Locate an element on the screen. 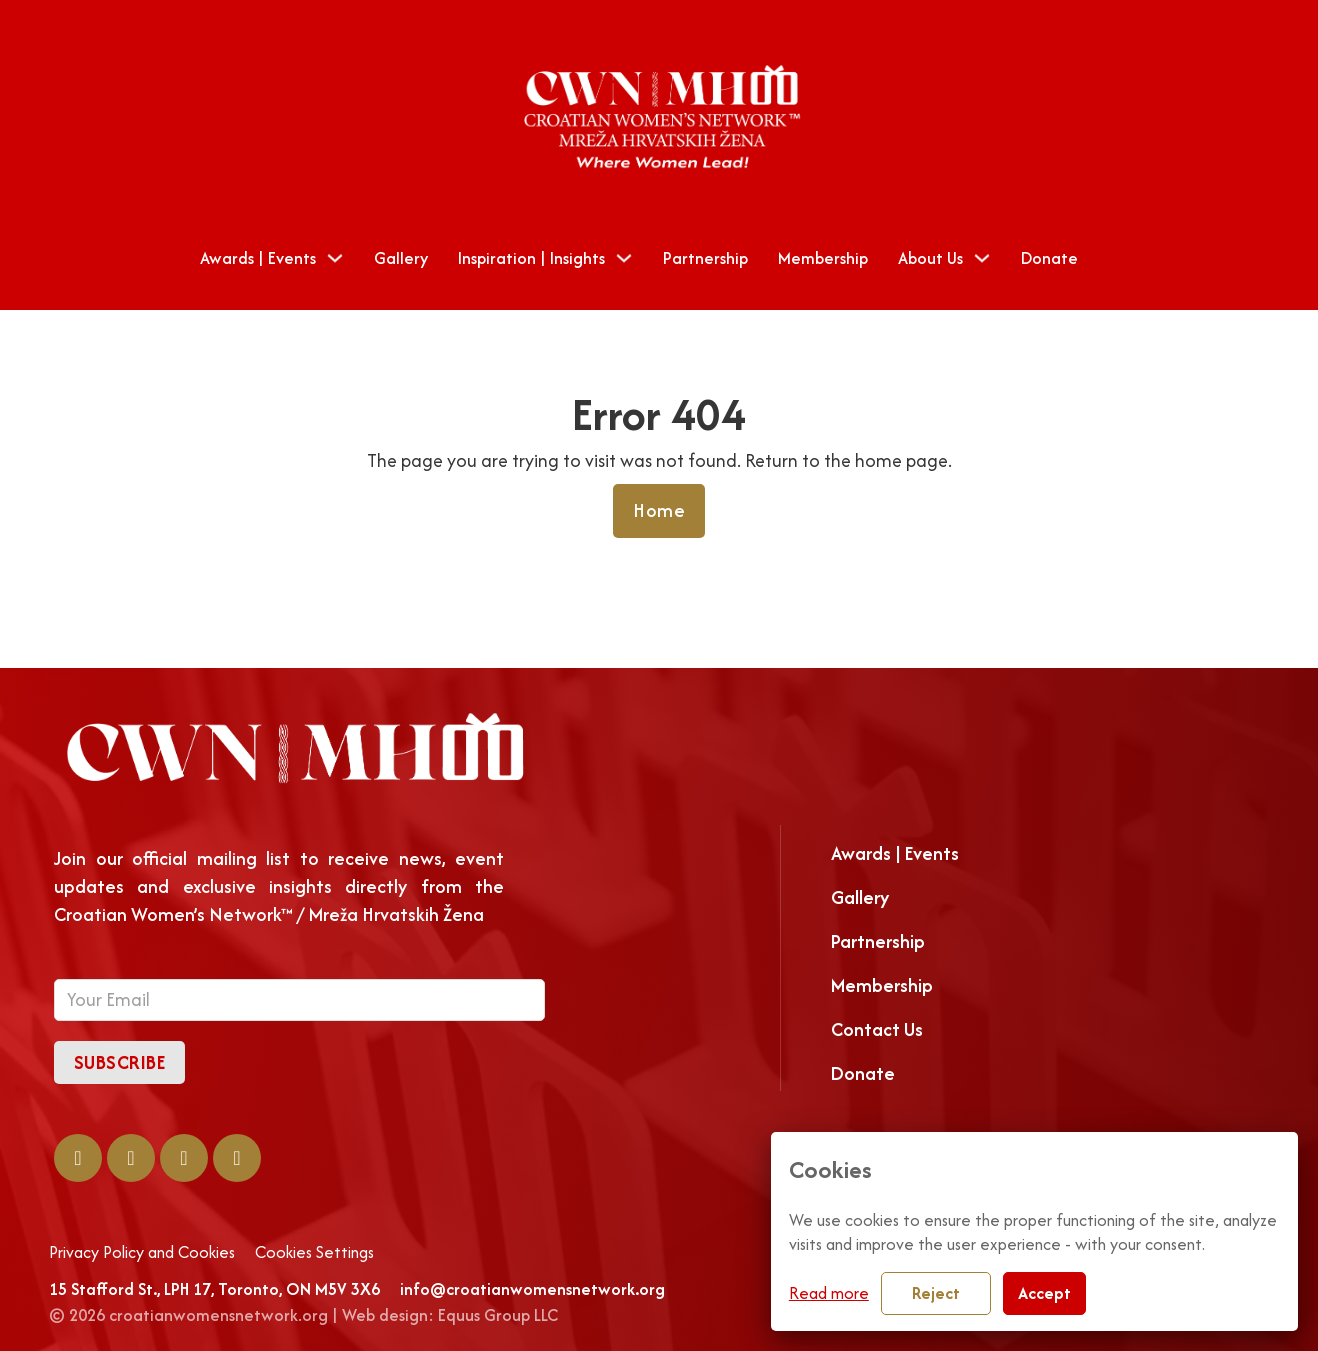 This screenshot has width=1318, height=1351. Partnership is located at coordinates (705, 258).